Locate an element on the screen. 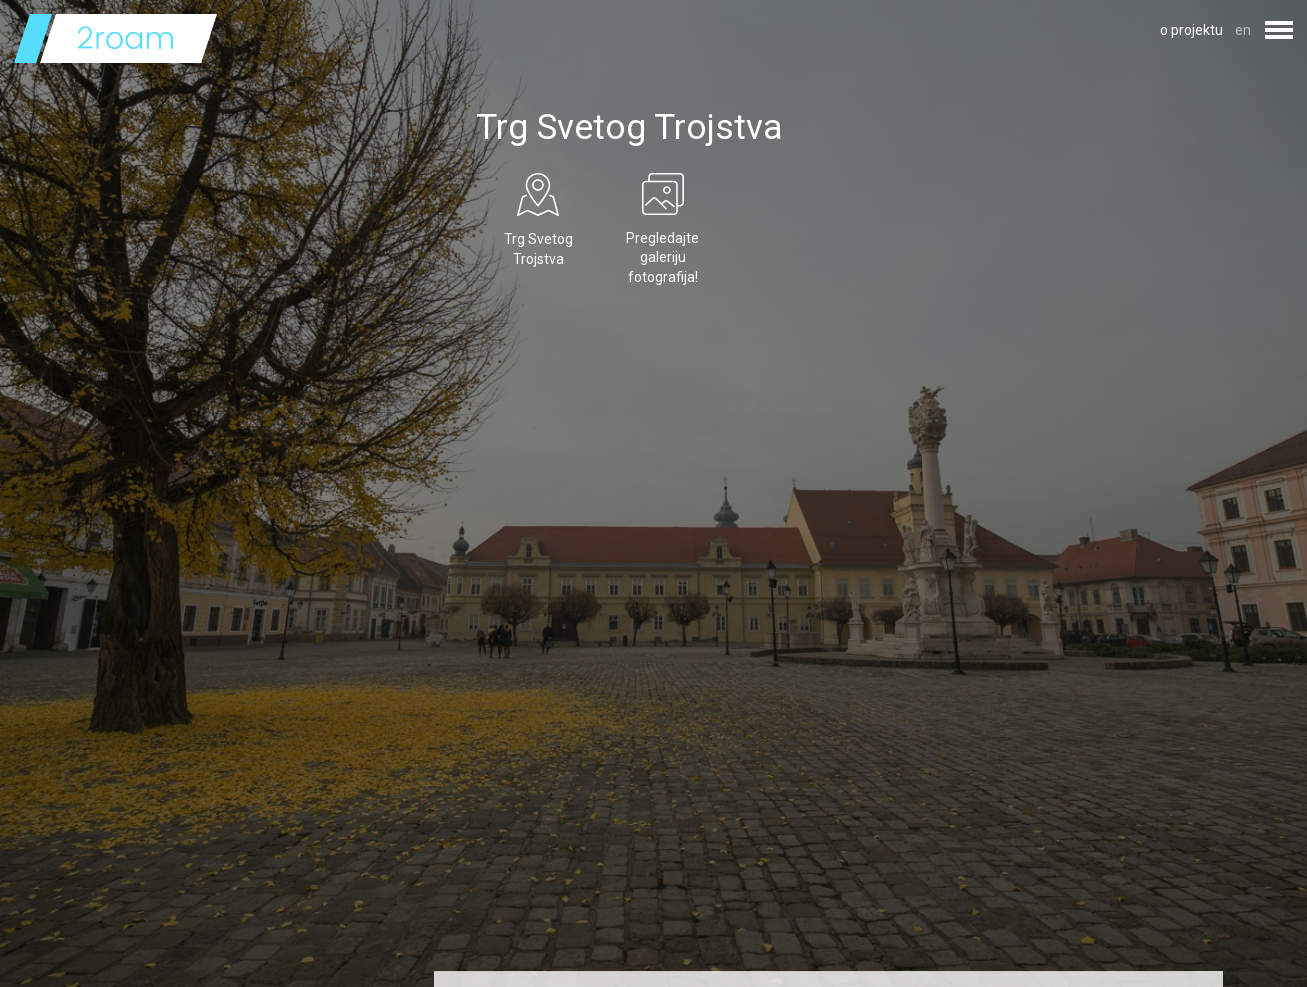 This screenshot has height=987, width=1307. o projektu is located at coordinates (1191, 30).